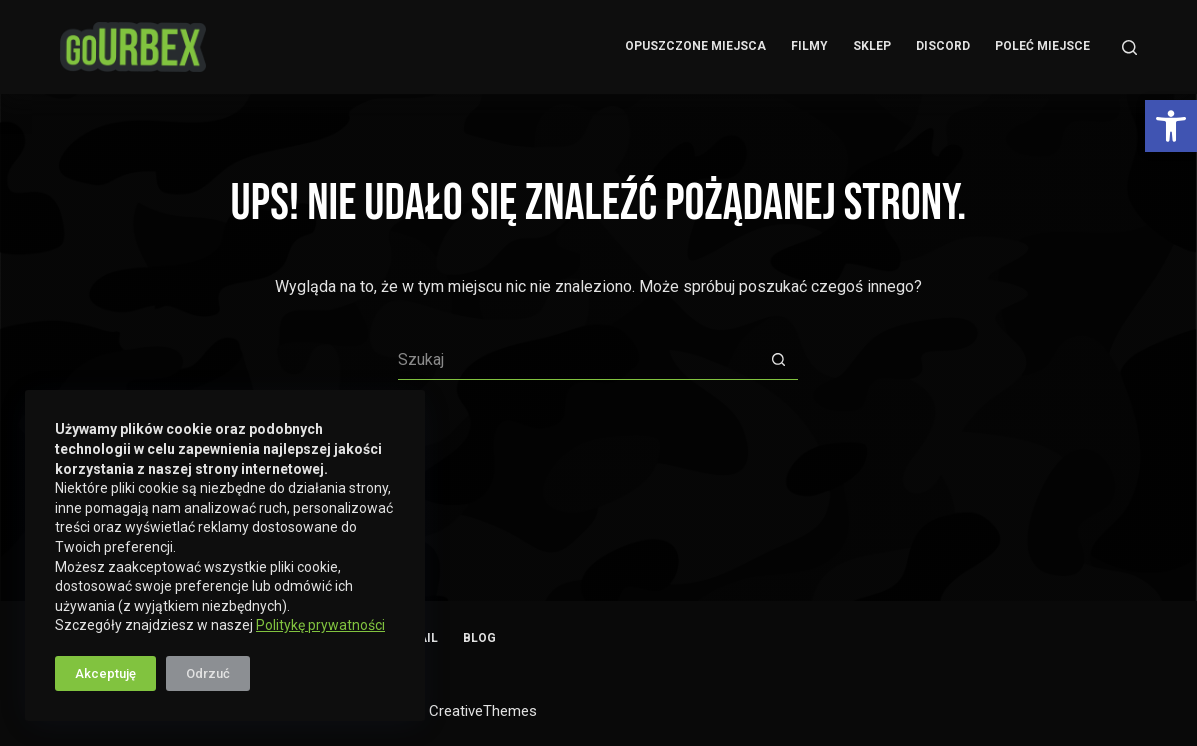  What do you see at coordinates (105, 673) in the screenshot?
I see `Akceptuję` at bounding box center [105, 673].